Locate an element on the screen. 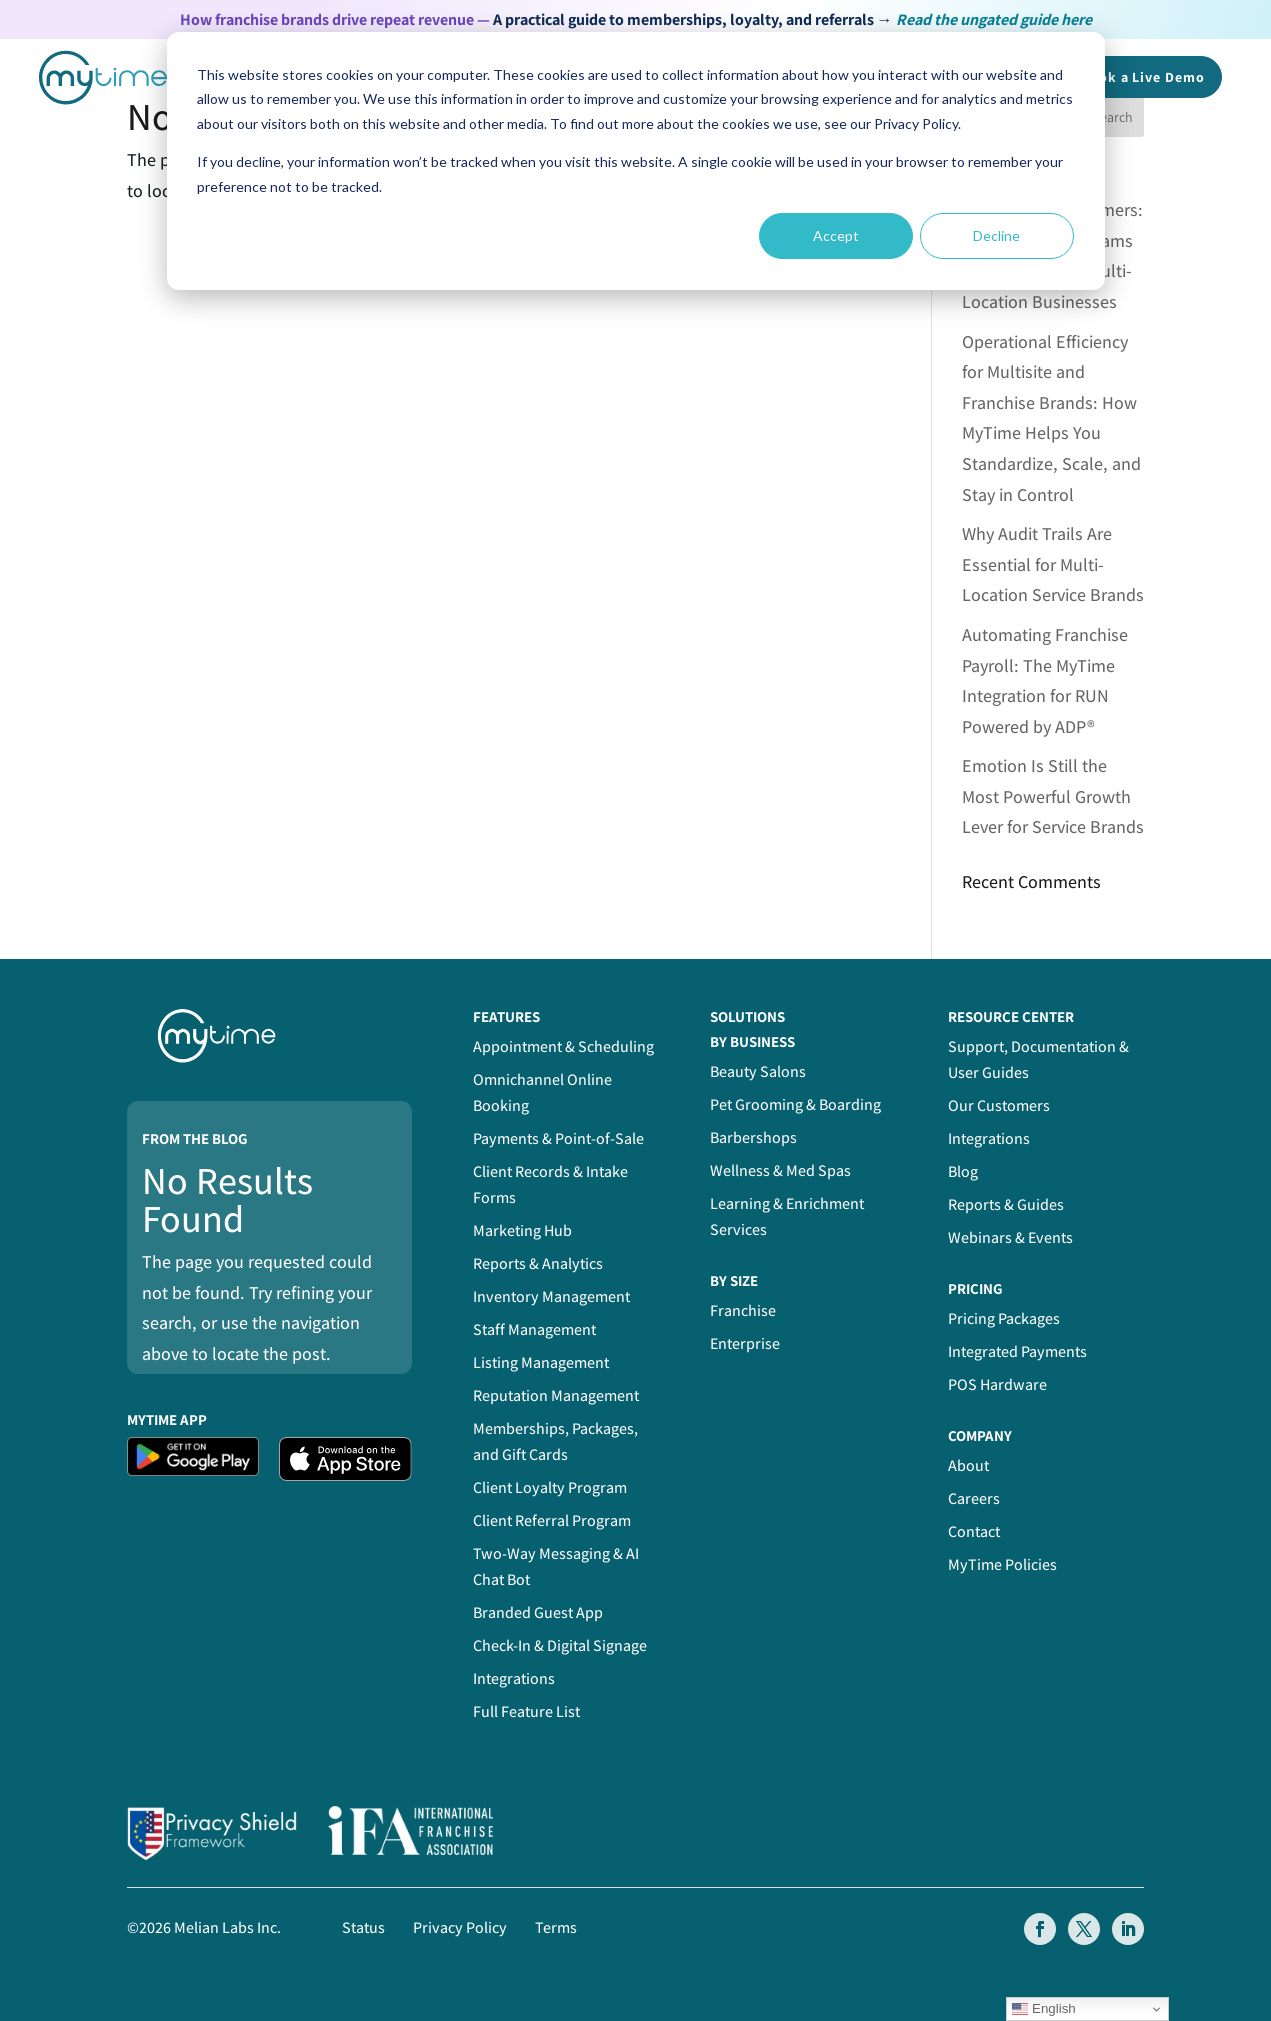 The height and width of the screenshot is (2021, 1271). Branded Guest App is located at coordinates (538, 1612).